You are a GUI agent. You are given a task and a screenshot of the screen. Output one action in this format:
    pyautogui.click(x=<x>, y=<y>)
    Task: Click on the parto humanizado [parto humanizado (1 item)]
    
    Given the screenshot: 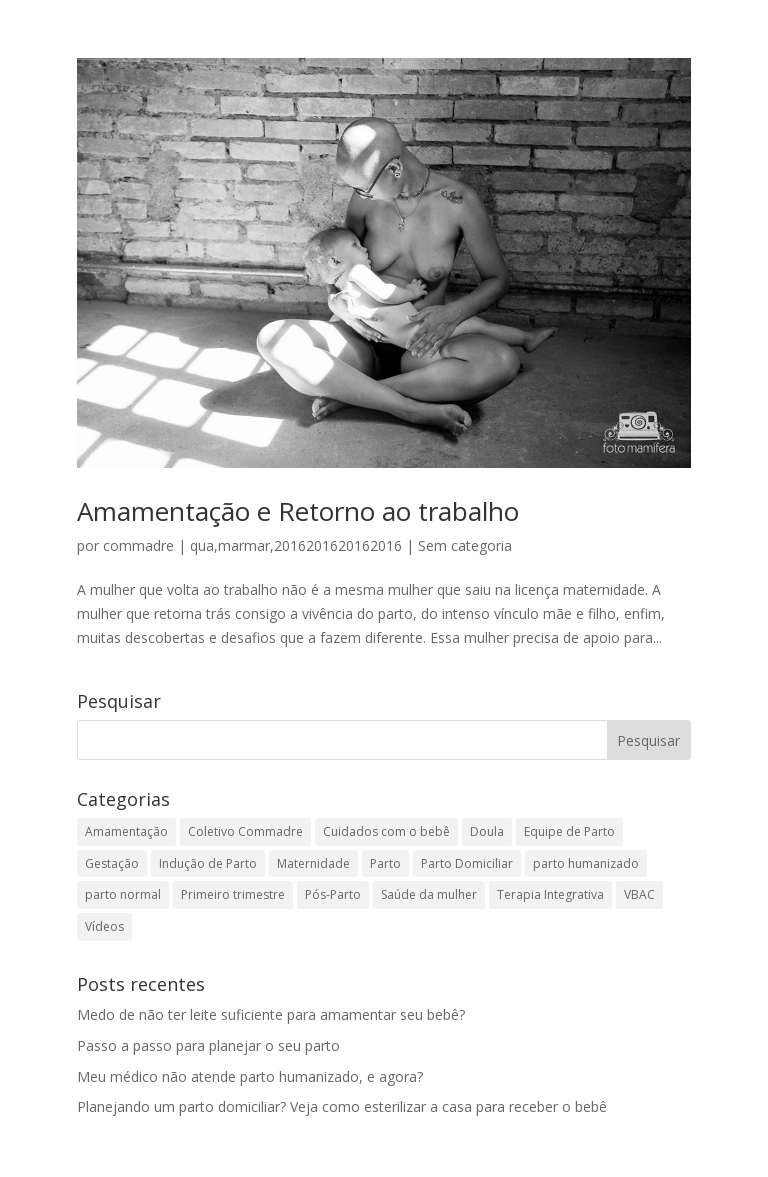 What is the action you would take?
    pyautogui.click(x=586, y=863)
    